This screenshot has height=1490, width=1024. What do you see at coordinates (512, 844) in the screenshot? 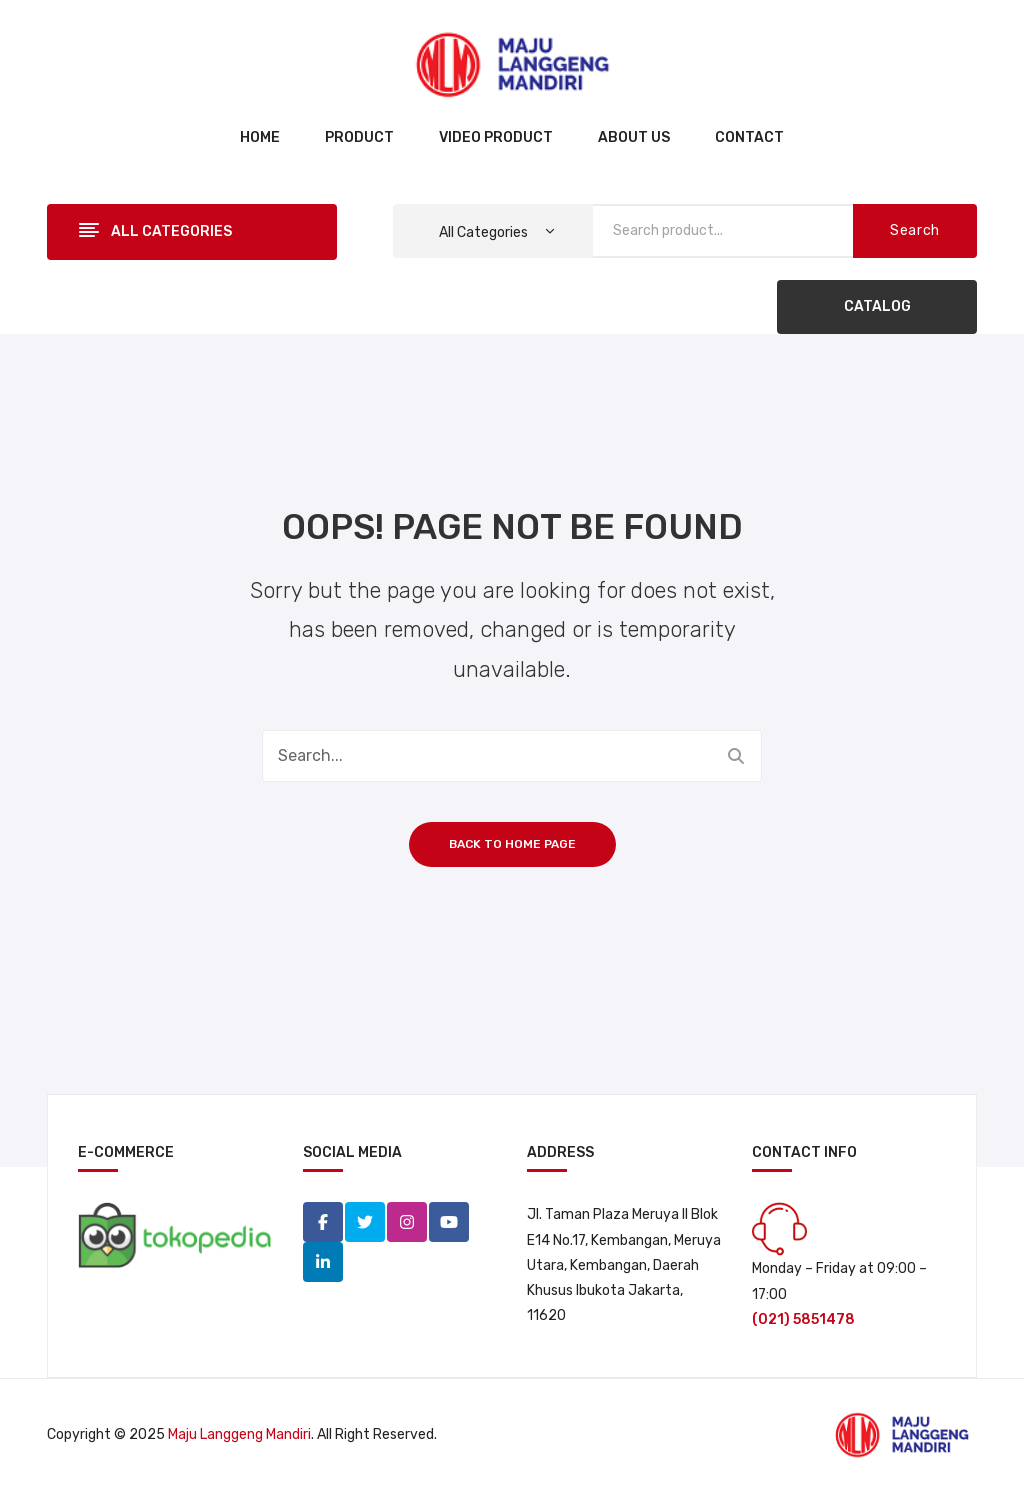
I see `Back to home page` at bounding box center [512, 844].